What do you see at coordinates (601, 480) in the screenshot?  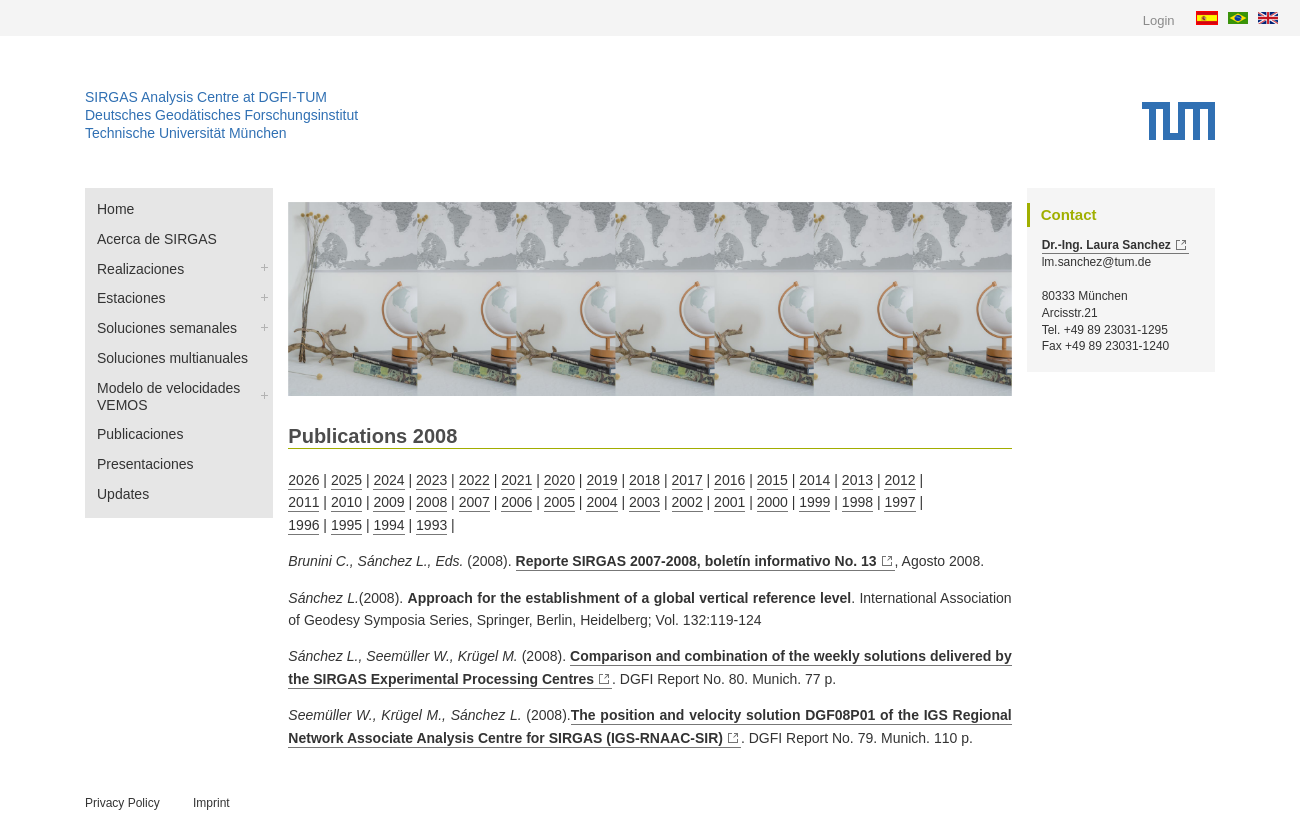 I see `2019` at bounding box center [601, 480].